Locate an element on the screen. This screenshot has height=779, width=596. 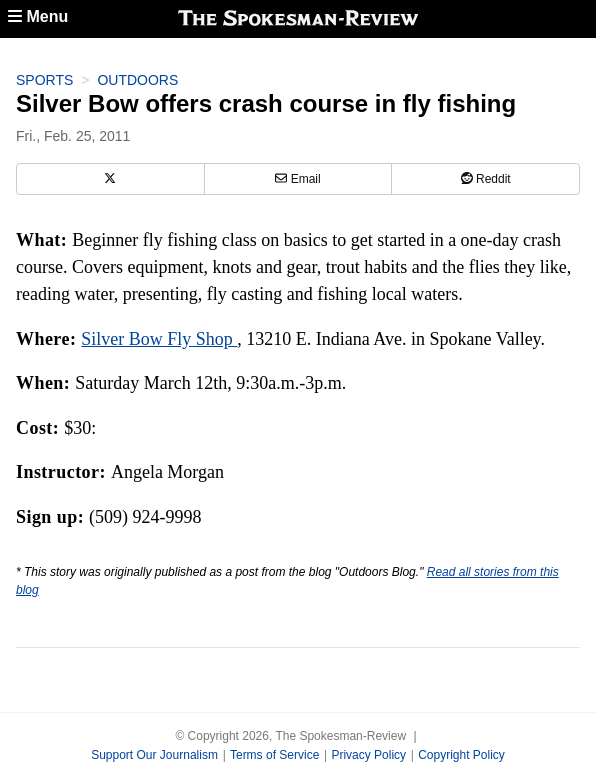
Silver Bow Fly Shop is located at coordinates (159, 339).